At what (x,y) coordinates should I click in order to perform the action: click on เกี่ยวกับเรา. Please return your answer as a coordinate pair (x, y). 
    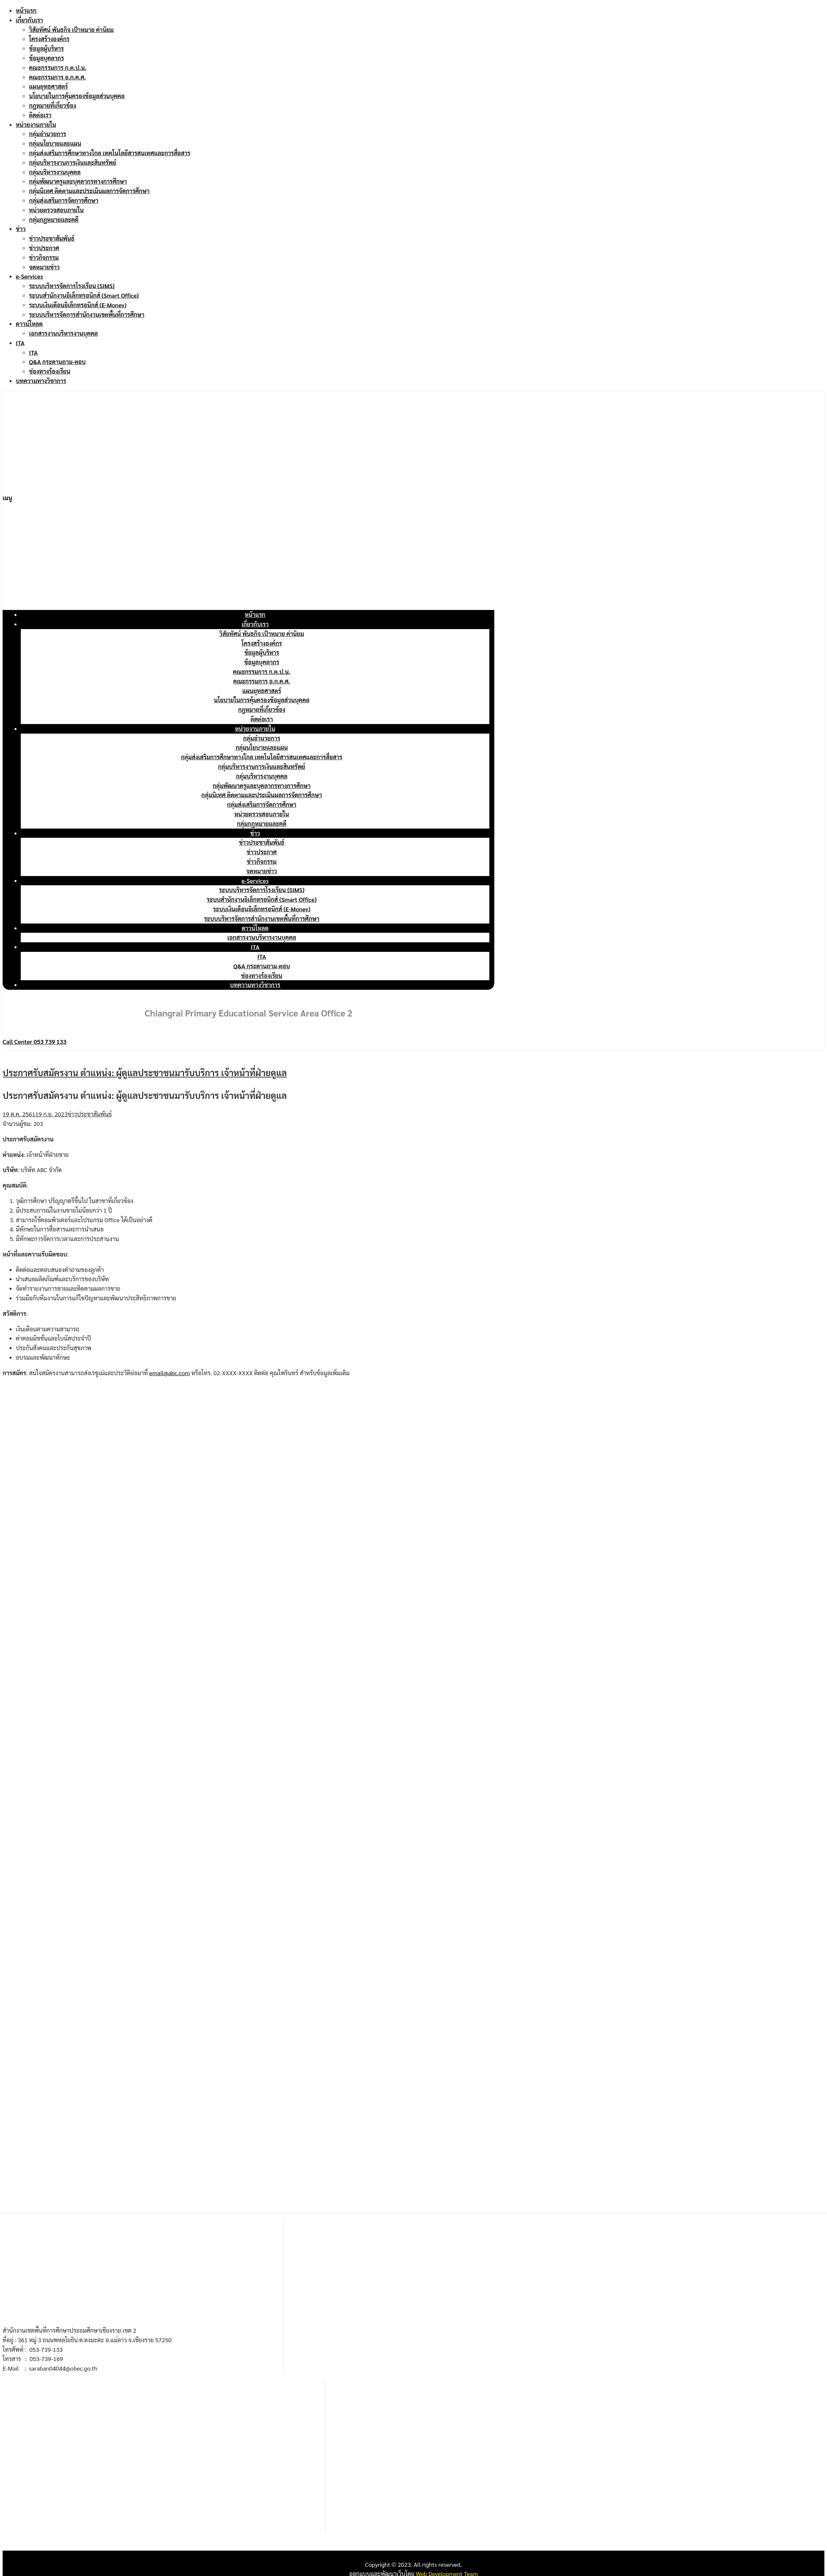
    Looking at the image, I should click on (29, 20).